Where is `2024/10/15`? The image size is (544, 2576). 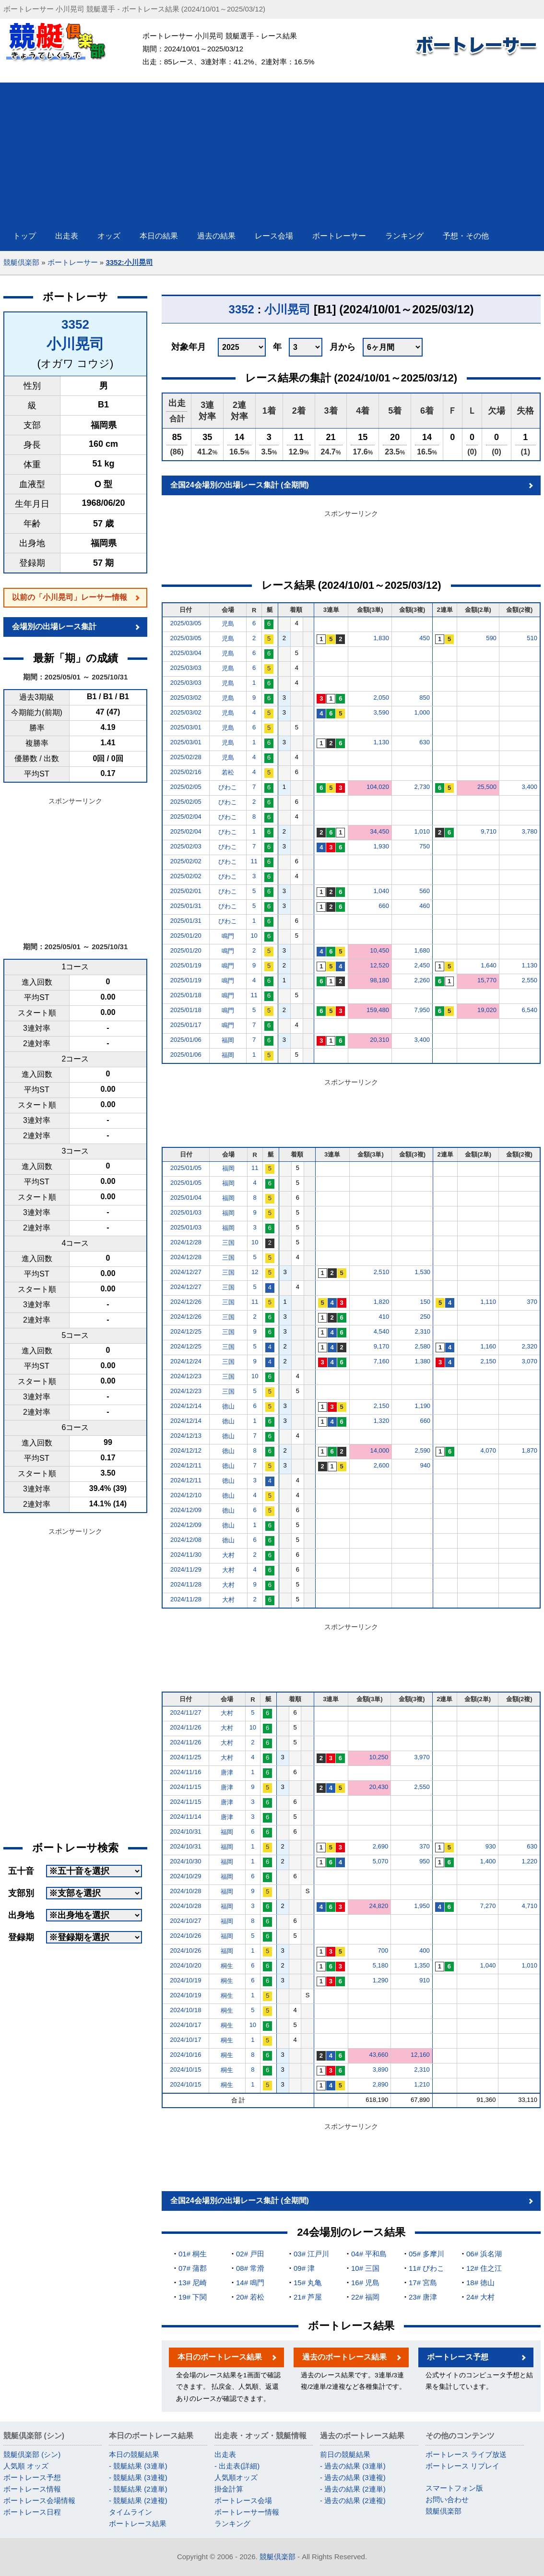
2024/10/15 is located at coordinates (185, 2069).